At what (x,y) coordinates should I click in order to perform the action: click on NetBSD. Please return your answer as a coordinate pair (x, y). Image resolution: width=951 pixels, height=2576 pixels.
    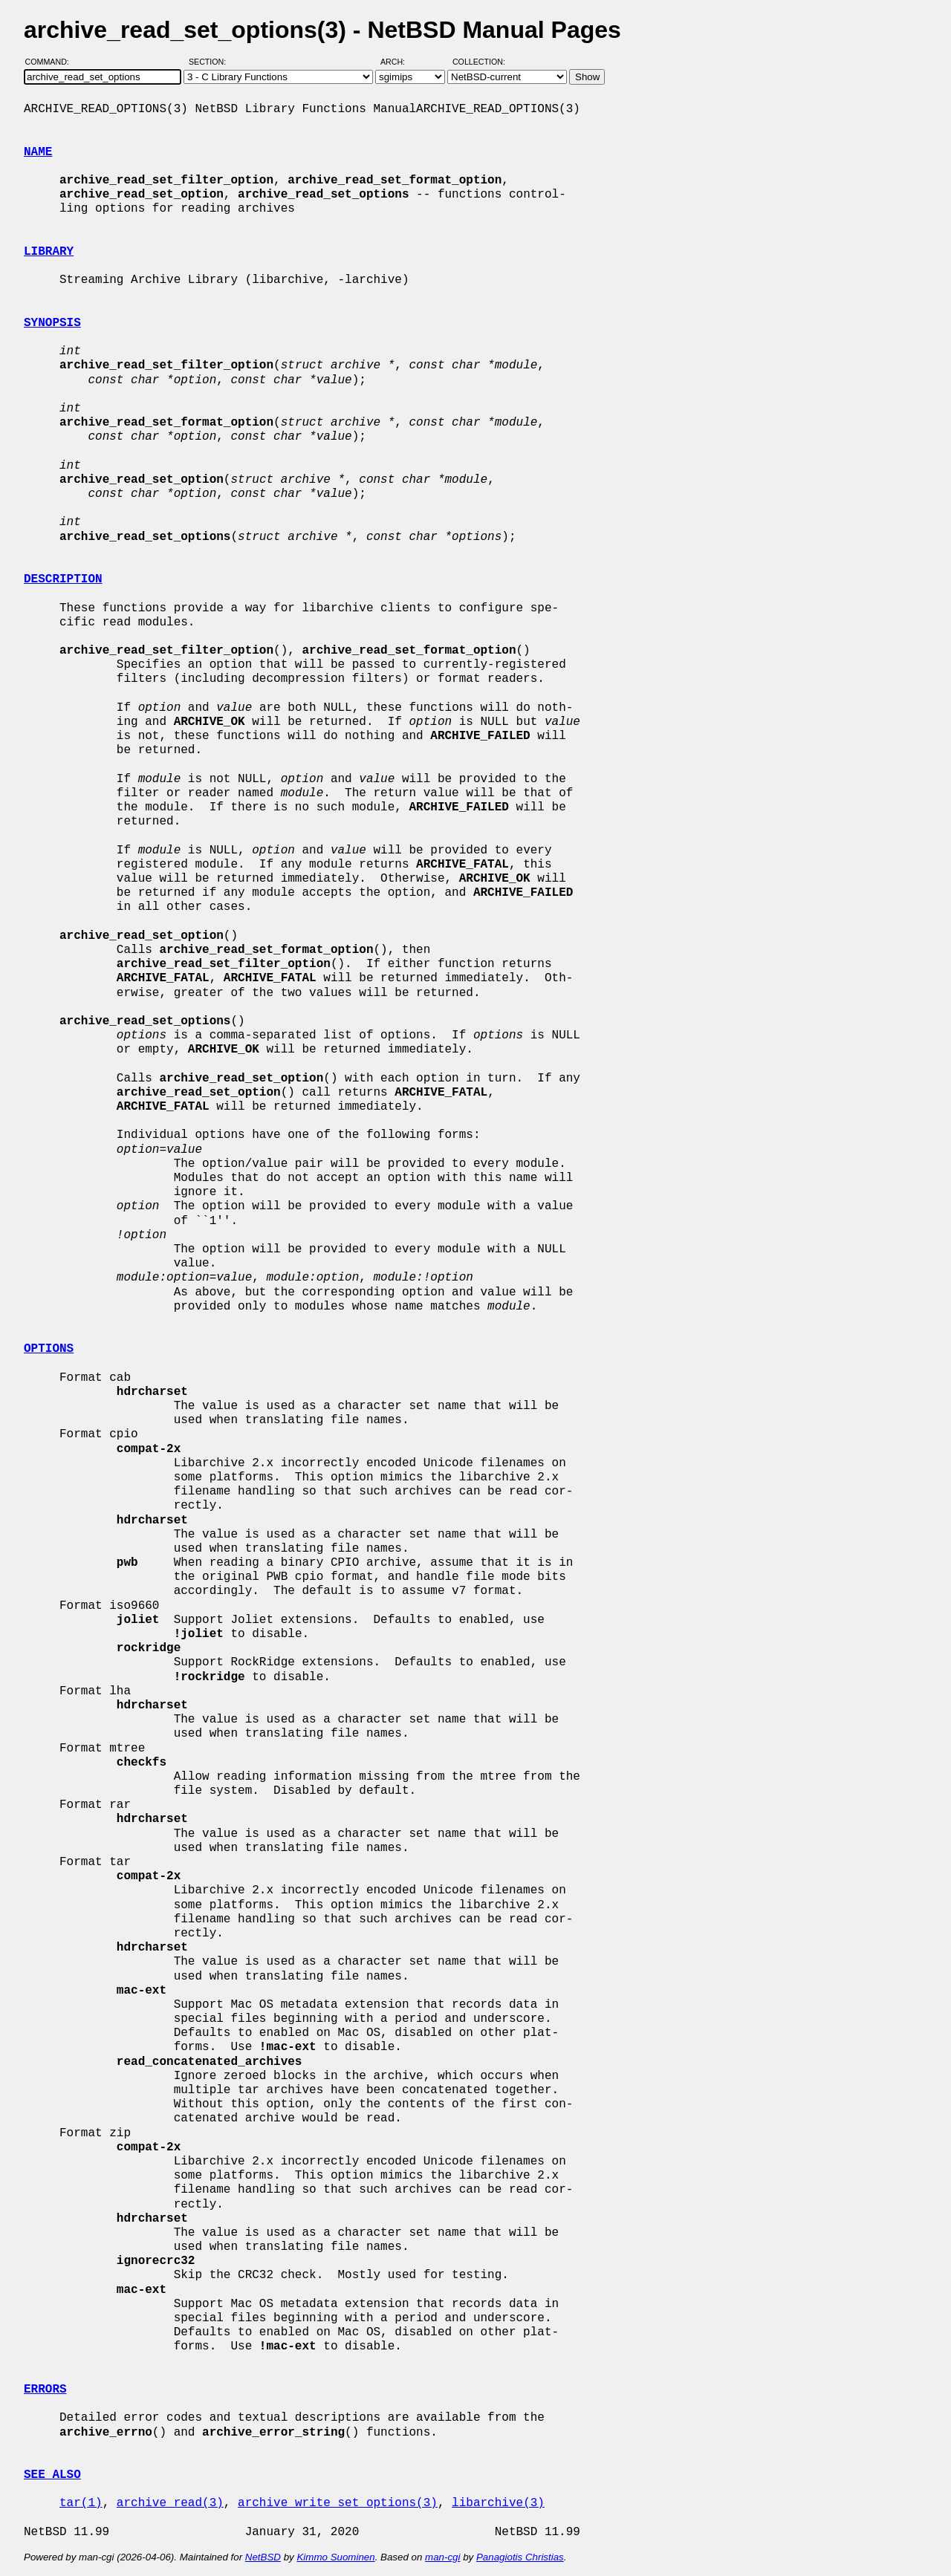
    Looking at the image, I should click on (263, 2557).